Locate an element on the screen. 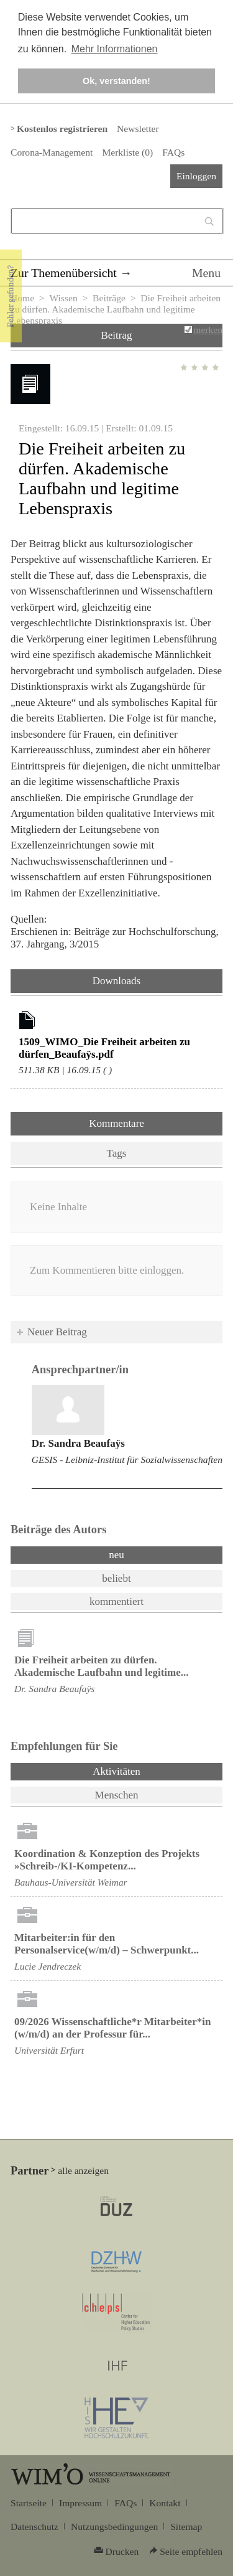 This screenshot has height=2576, width=233. Ok, verstanden! [button] is located at coordinates (116, 81).